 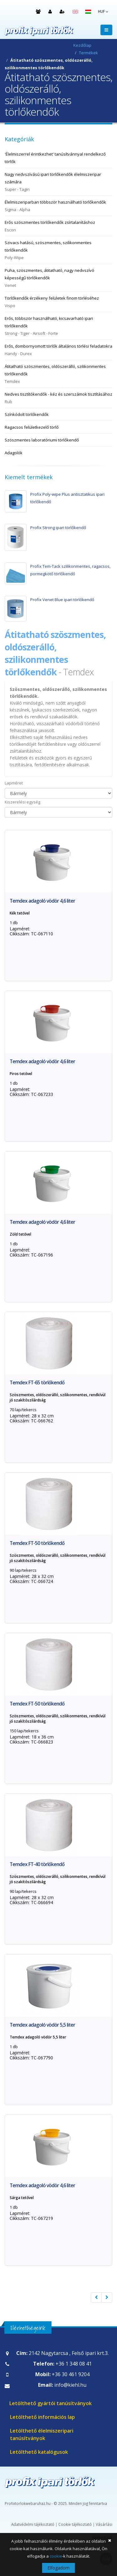 What do you see at coordinates (62, 599) in the screenshot?
I see `Profix Venet Blue ipari törlőkendő` at bounding box center [62, 599].